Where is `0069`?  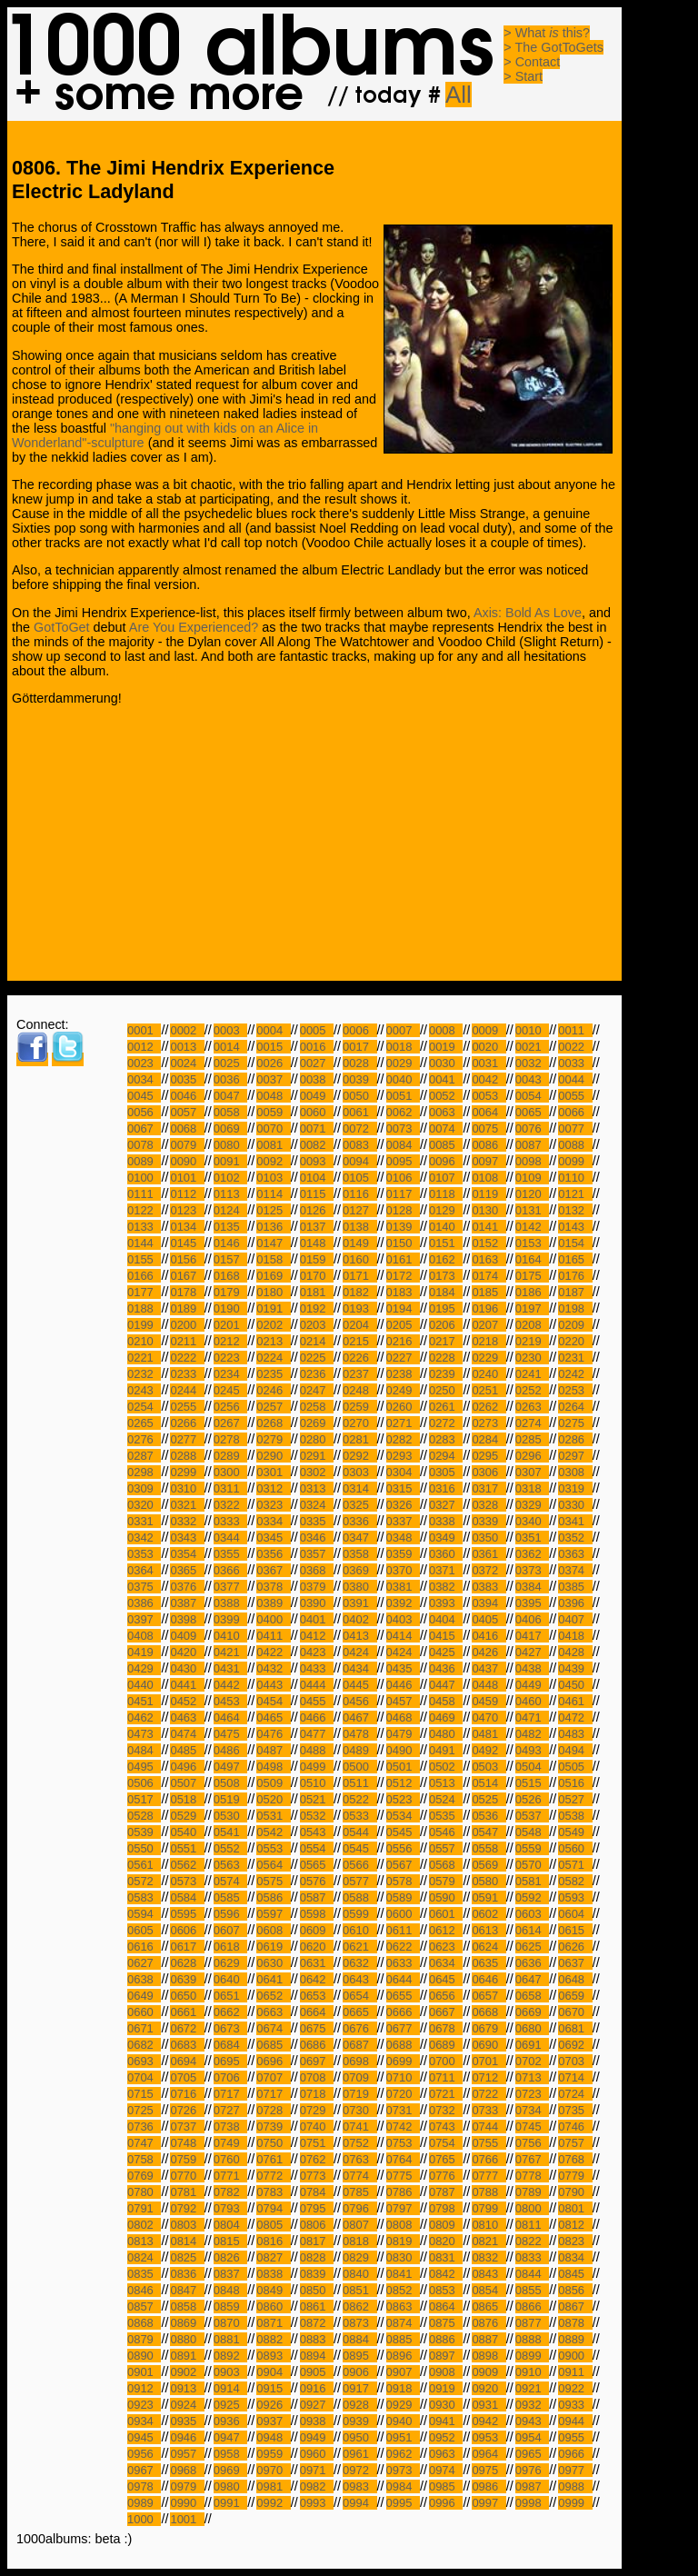
0069 is located at coordinates (230, 1128).